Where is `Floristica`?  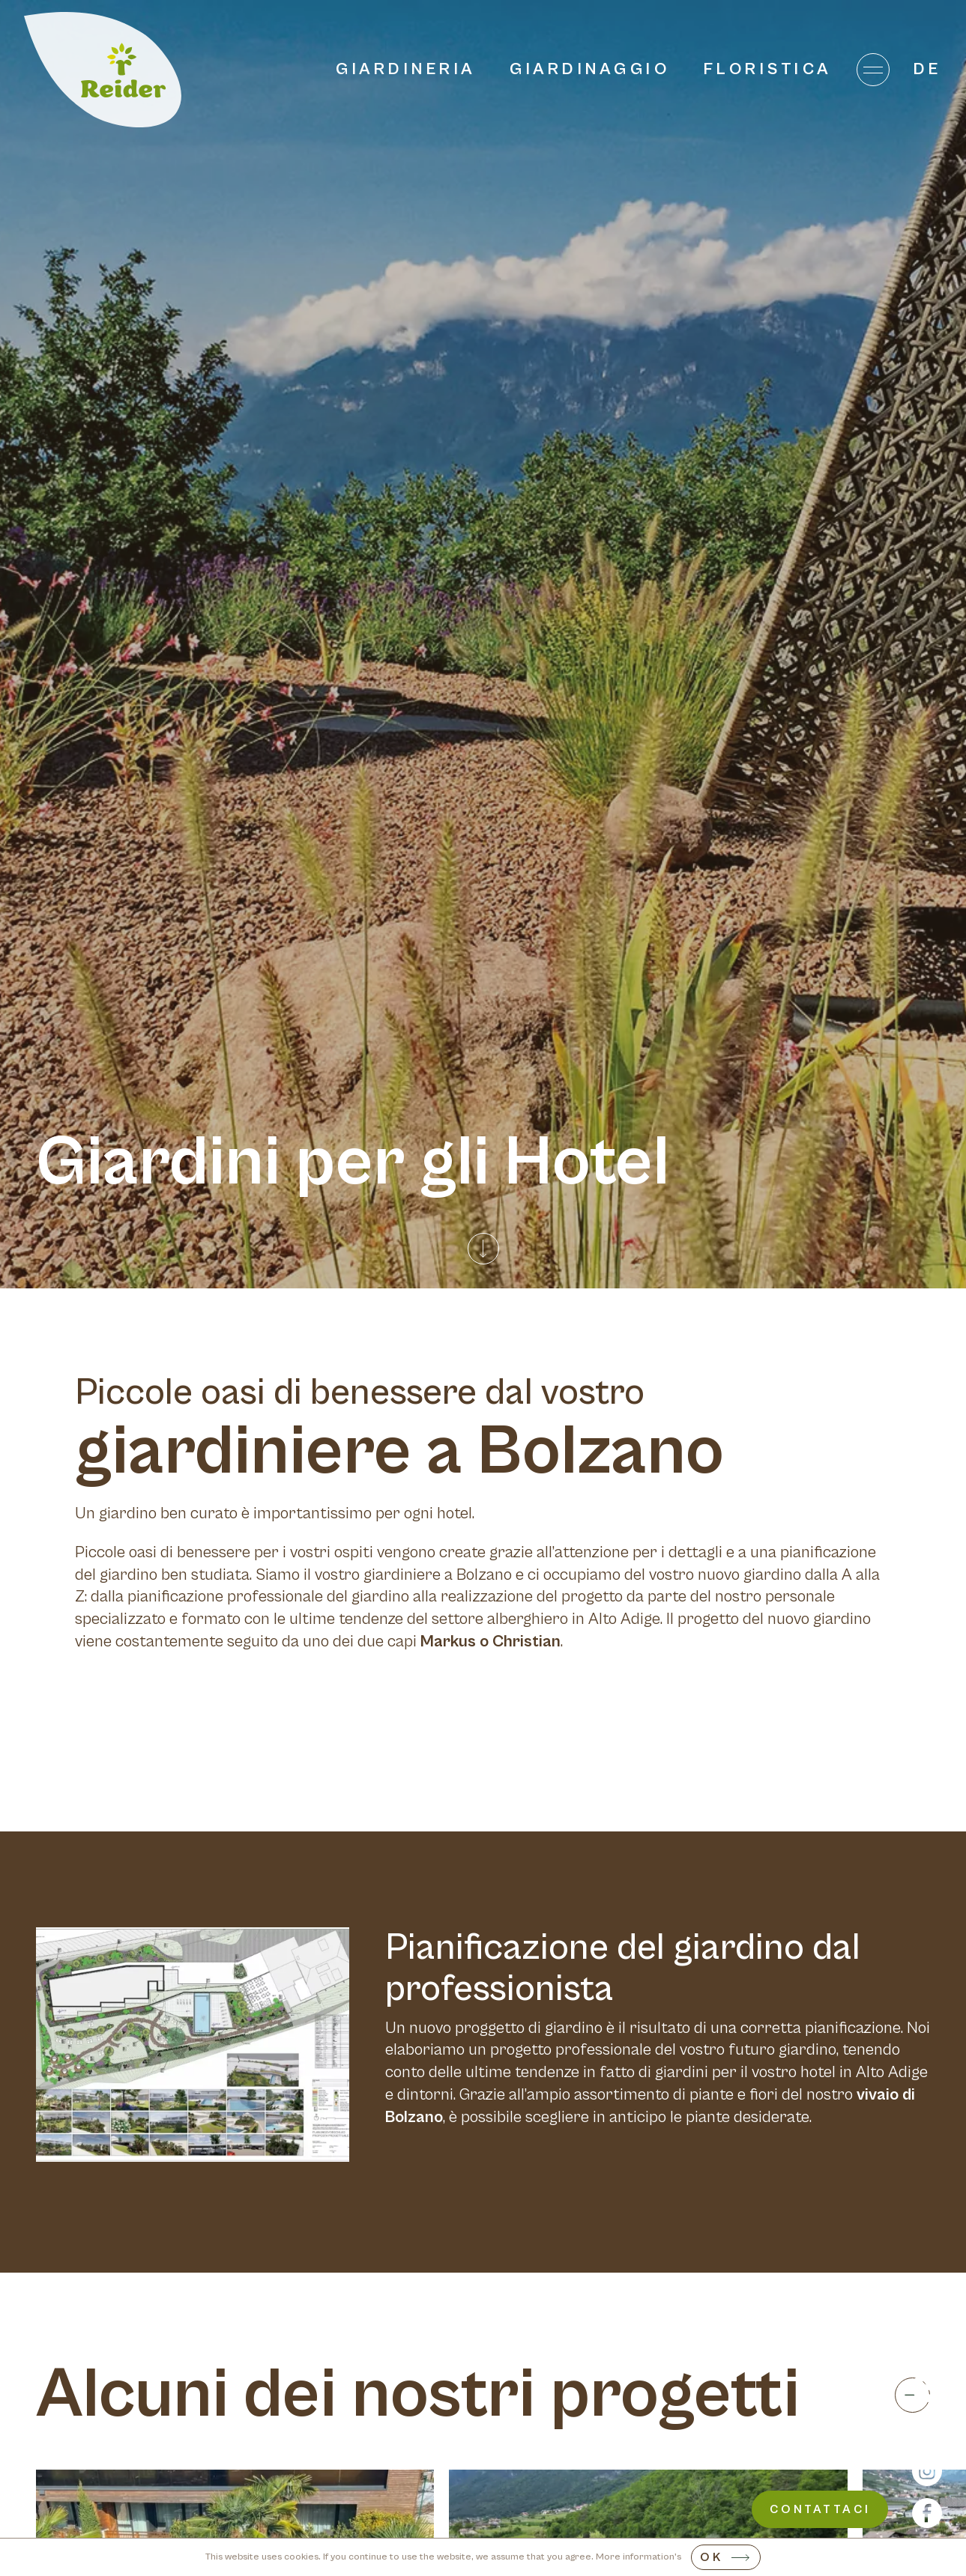
Floristica is located at coordinates (768, 69).